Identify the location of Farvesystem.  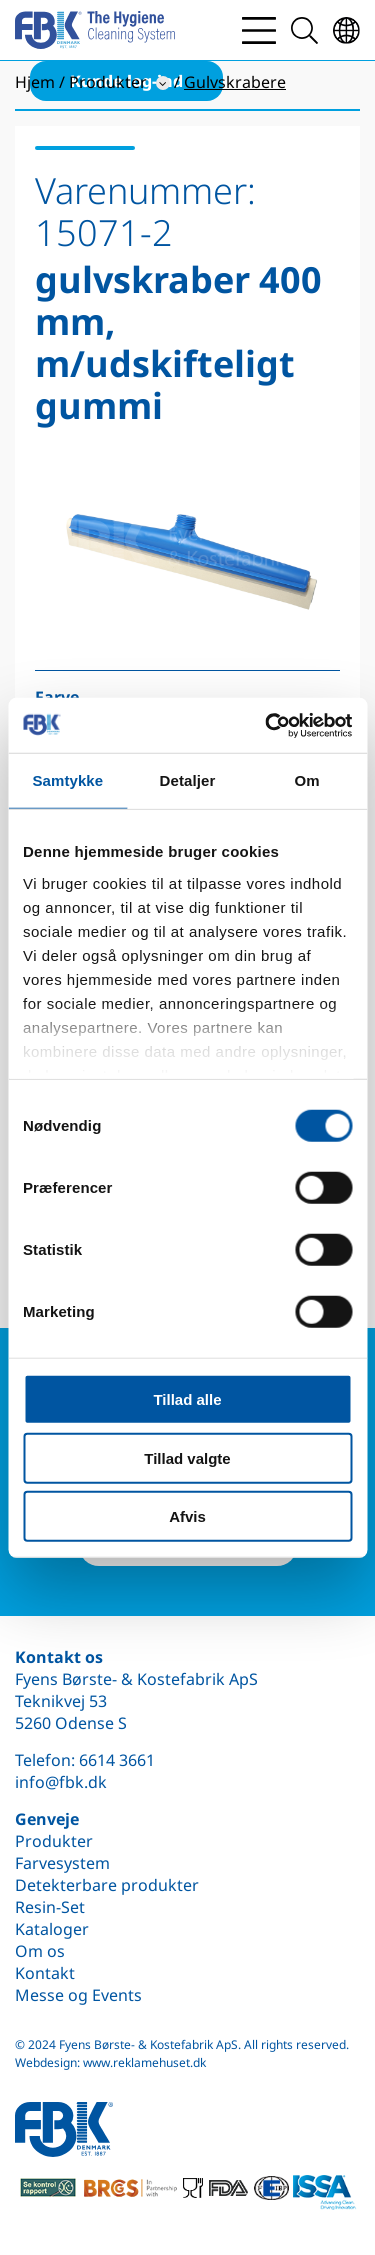
(62, 1863).